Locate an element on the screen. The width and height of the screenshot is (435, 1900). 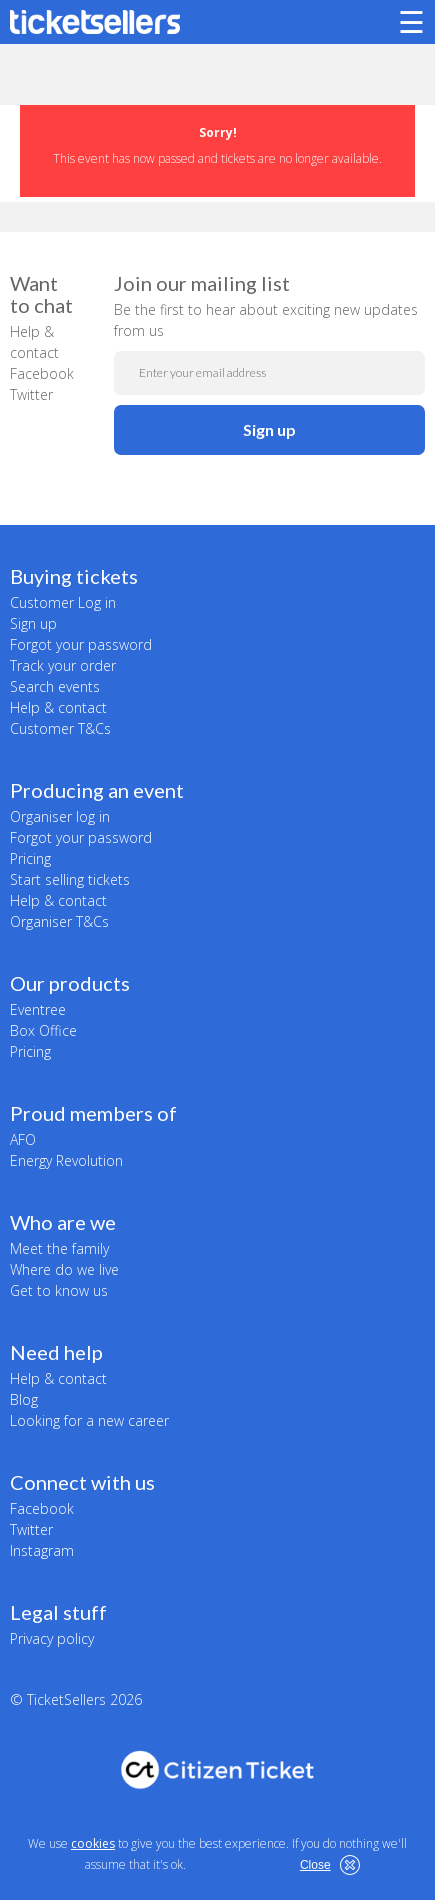
Twitter is located at coordinates (31, 394).